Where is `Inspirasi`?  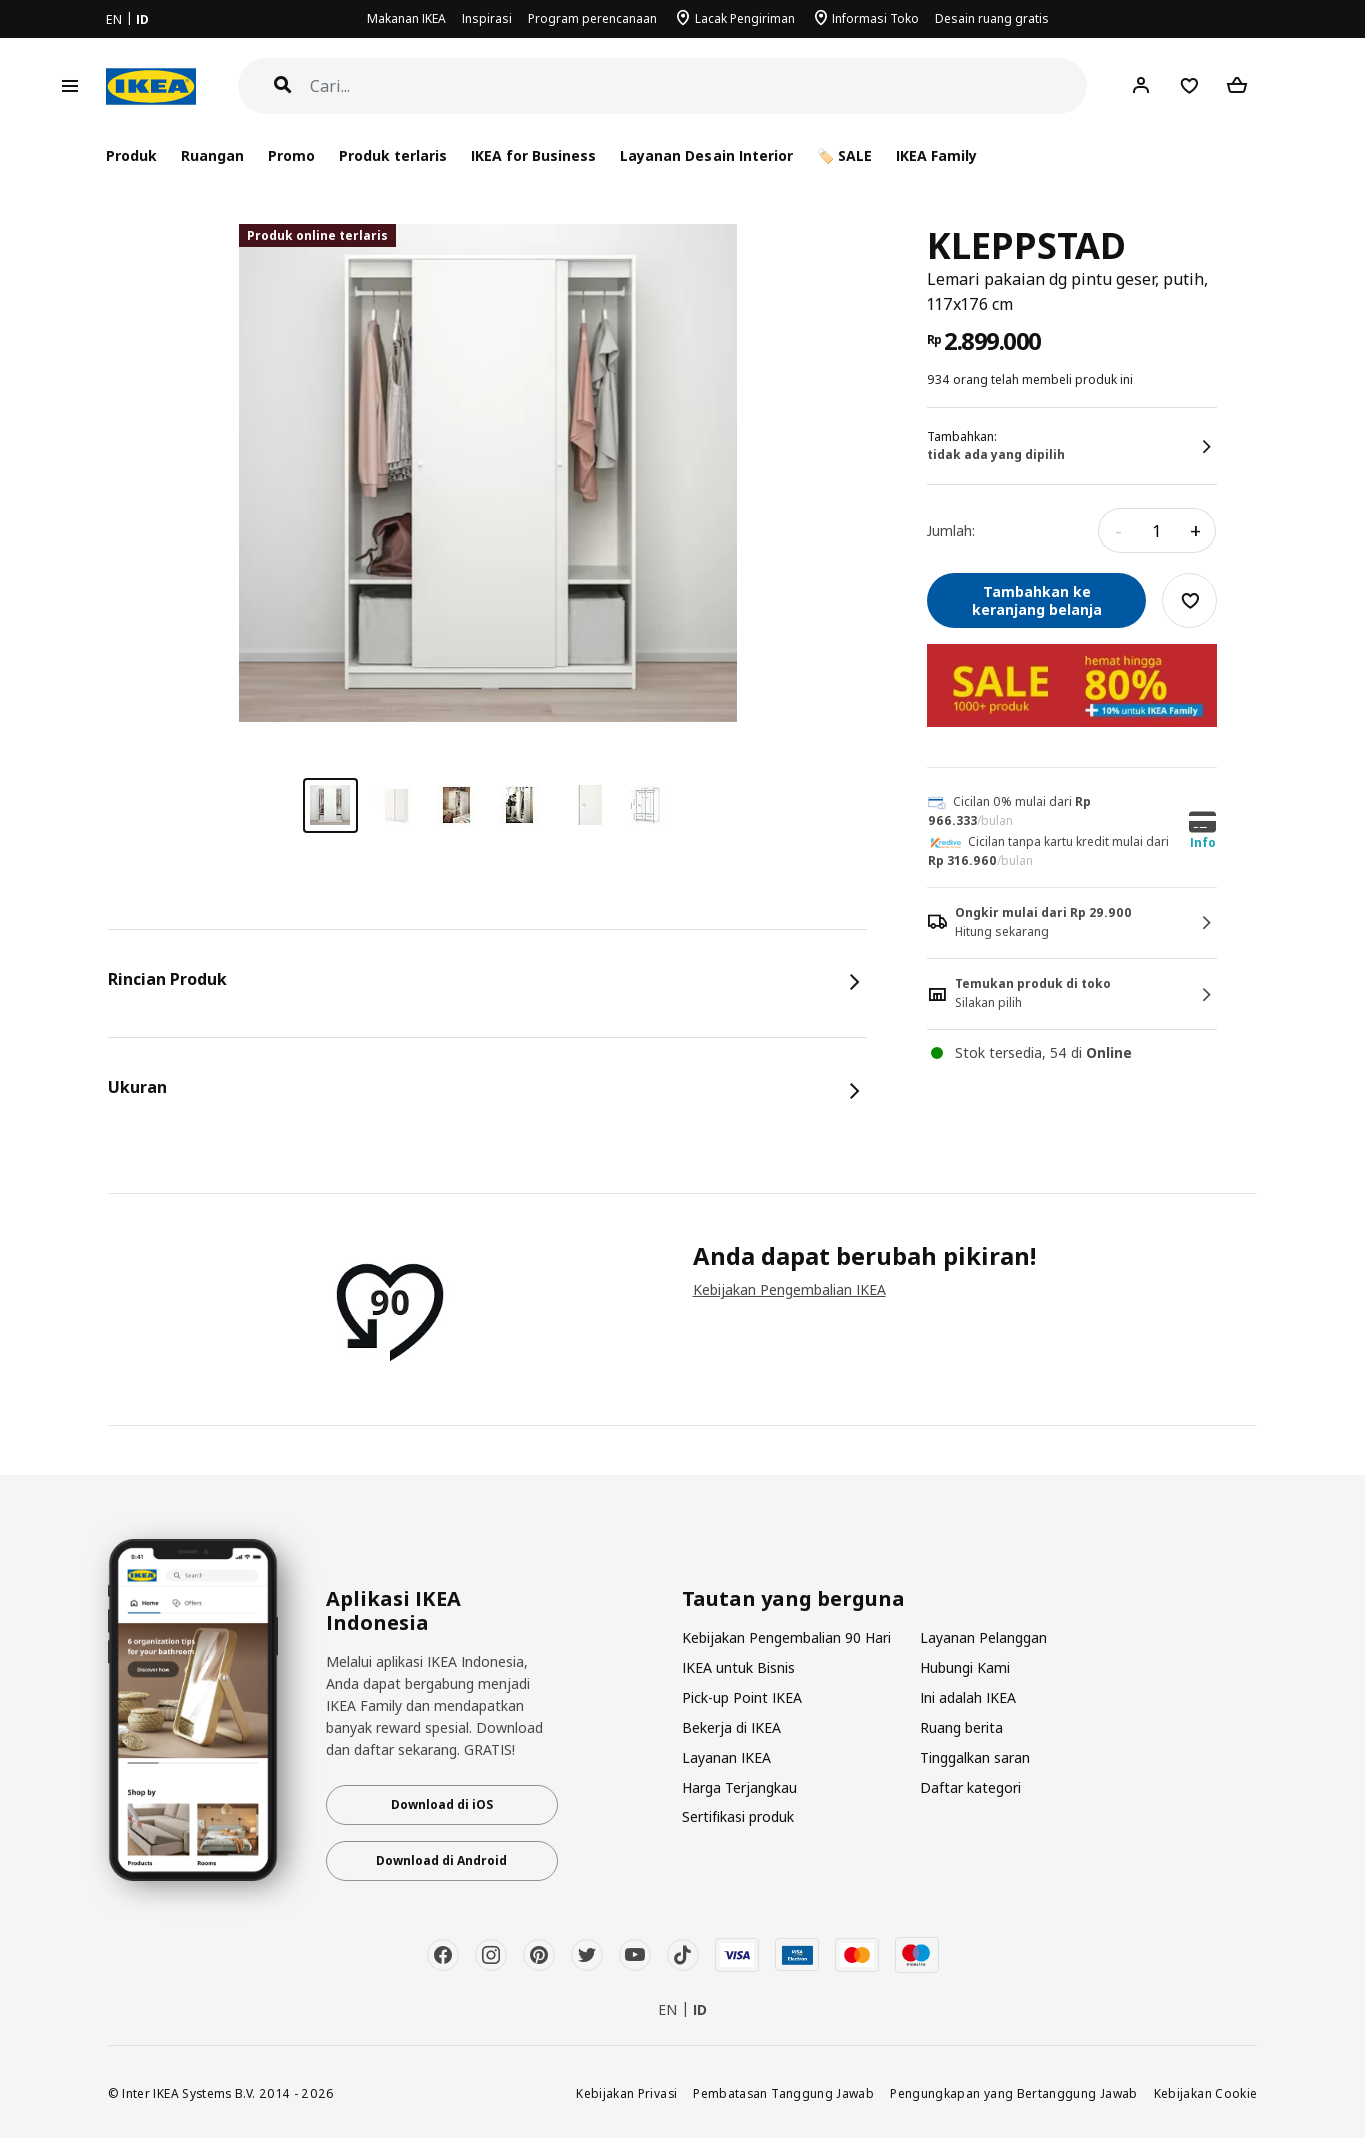
Inspirasi is located at coordinates (487, 18).